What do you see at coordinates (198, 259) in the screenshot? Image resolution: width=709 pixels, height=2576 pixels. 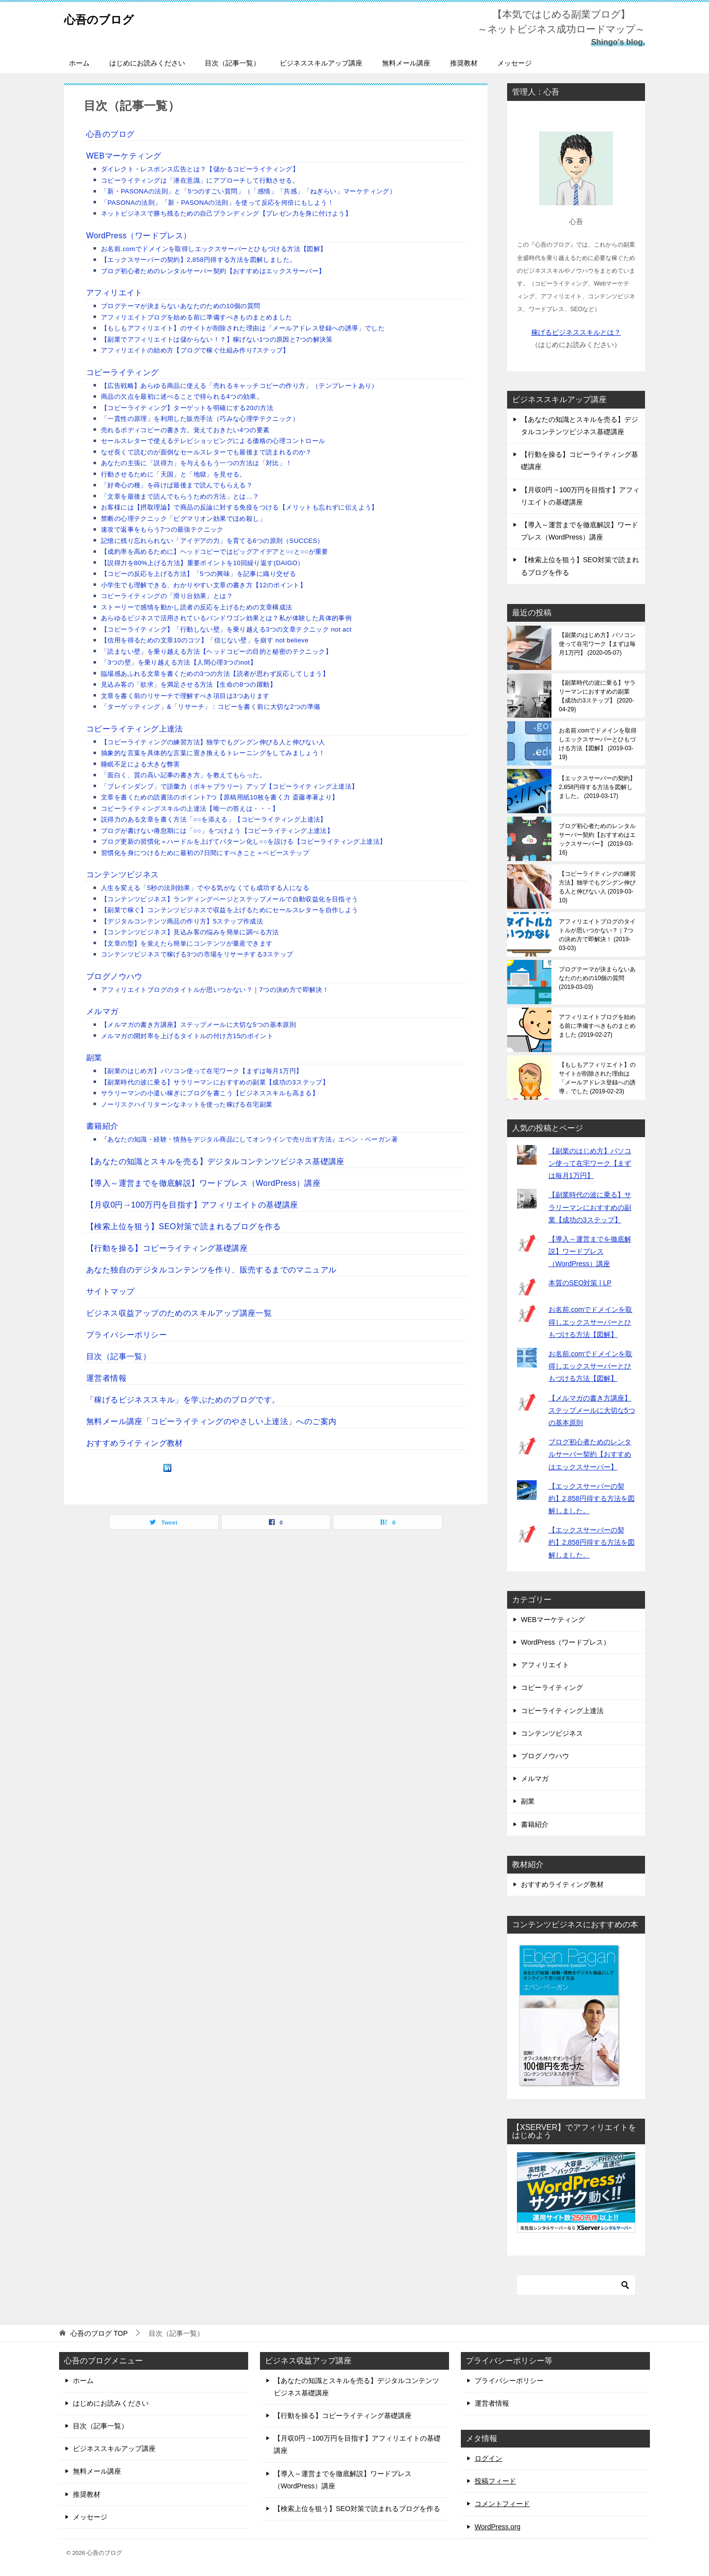 I see `【エックスサーバーの契約】2,858円得する方法を図解しました。` at bounding box center [198, 259].